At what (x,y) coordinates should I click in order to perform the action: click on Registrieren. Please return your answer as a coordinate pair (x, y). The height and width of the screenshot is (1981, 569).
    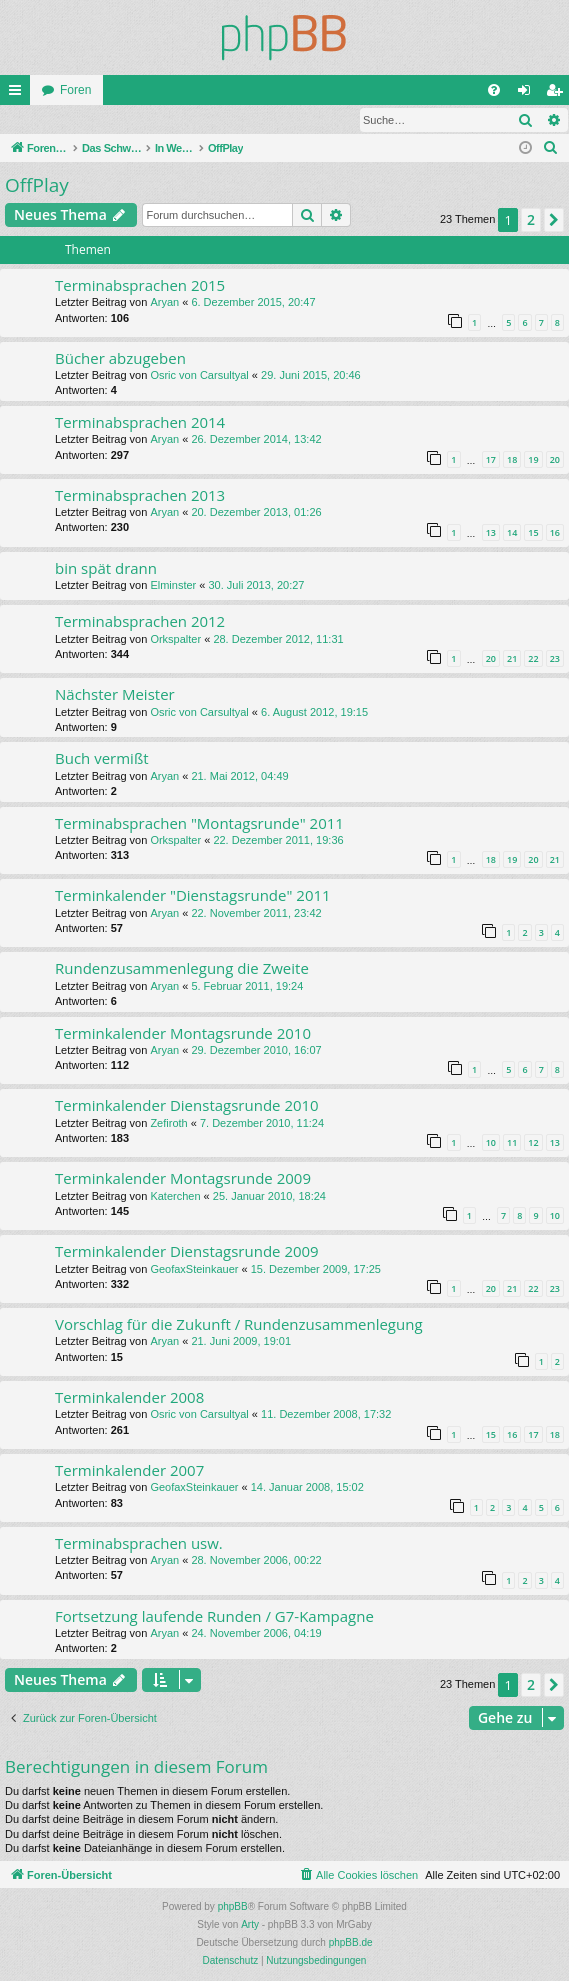
    Looking at the image, I should click on (133, 120).